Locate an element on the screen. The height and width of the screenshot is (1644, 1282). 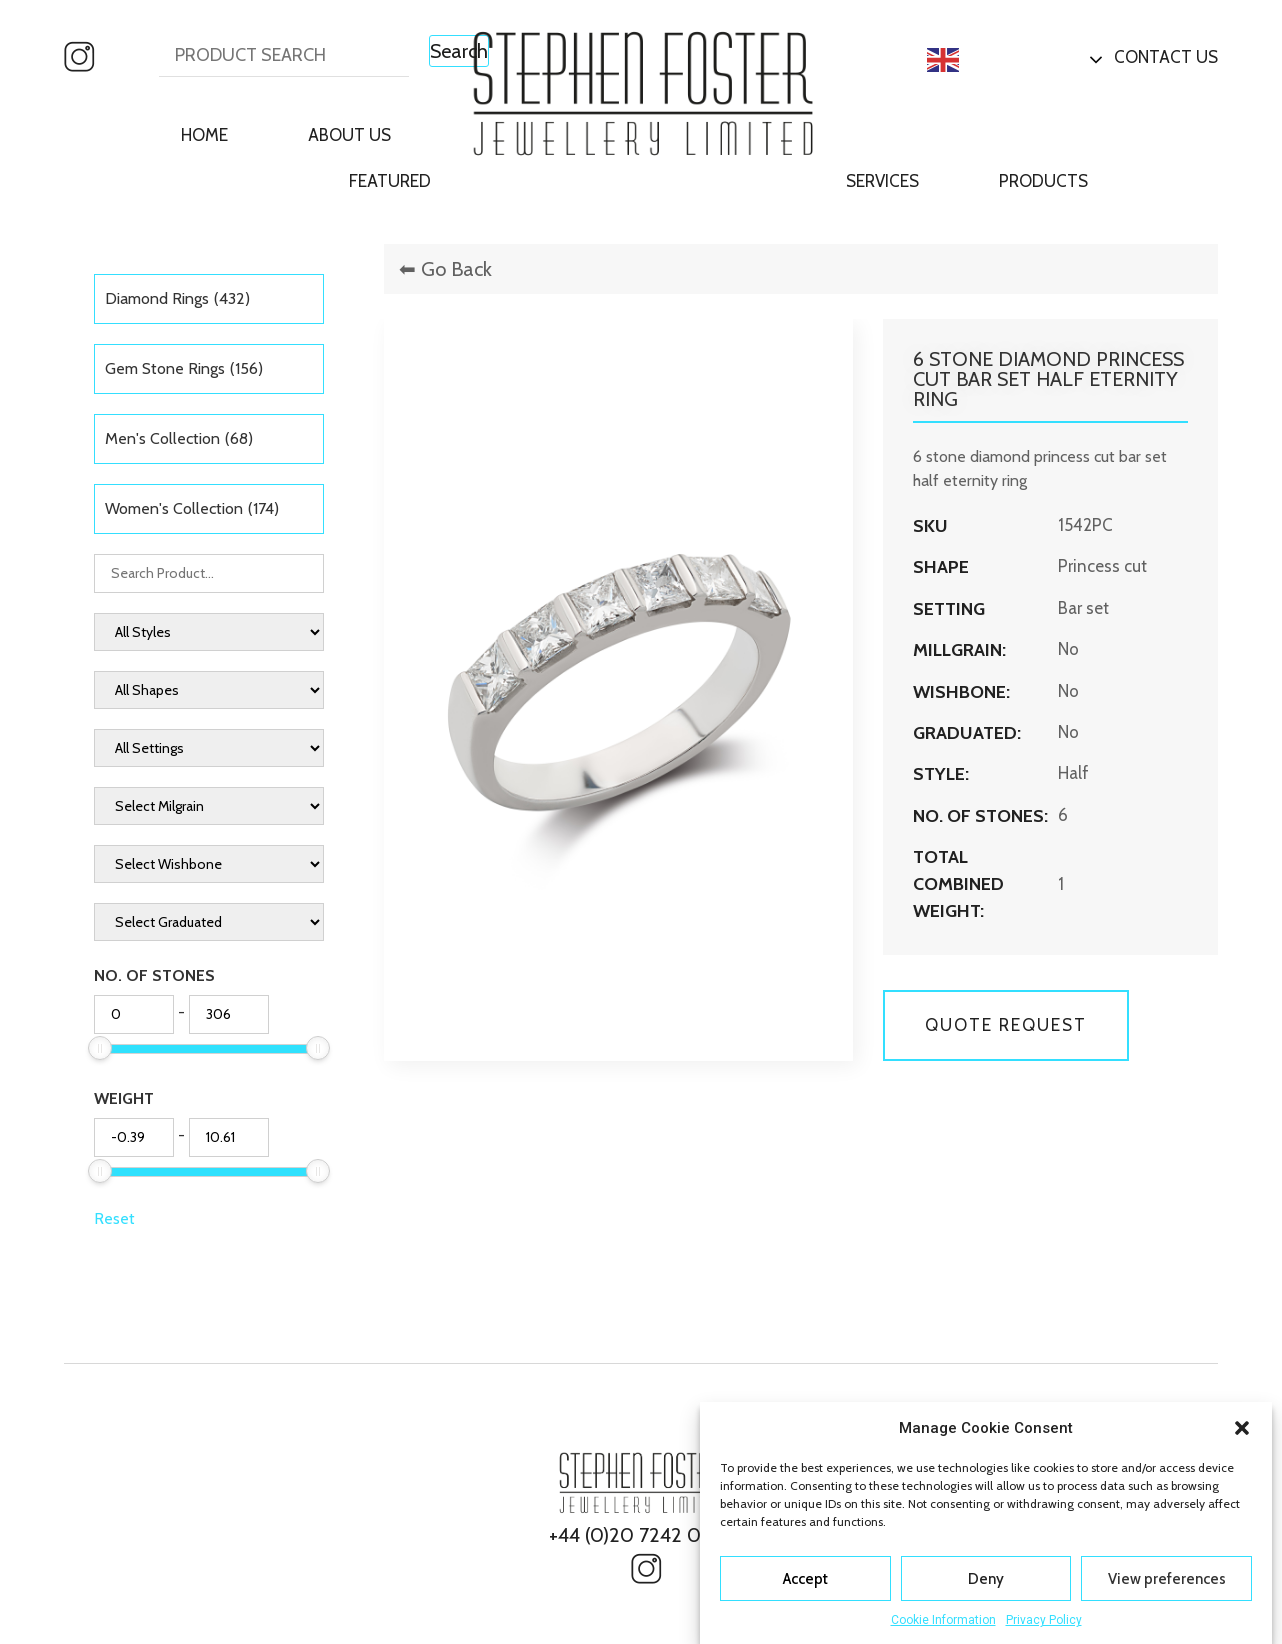
[slider] is located at coordinates (100, 1048).